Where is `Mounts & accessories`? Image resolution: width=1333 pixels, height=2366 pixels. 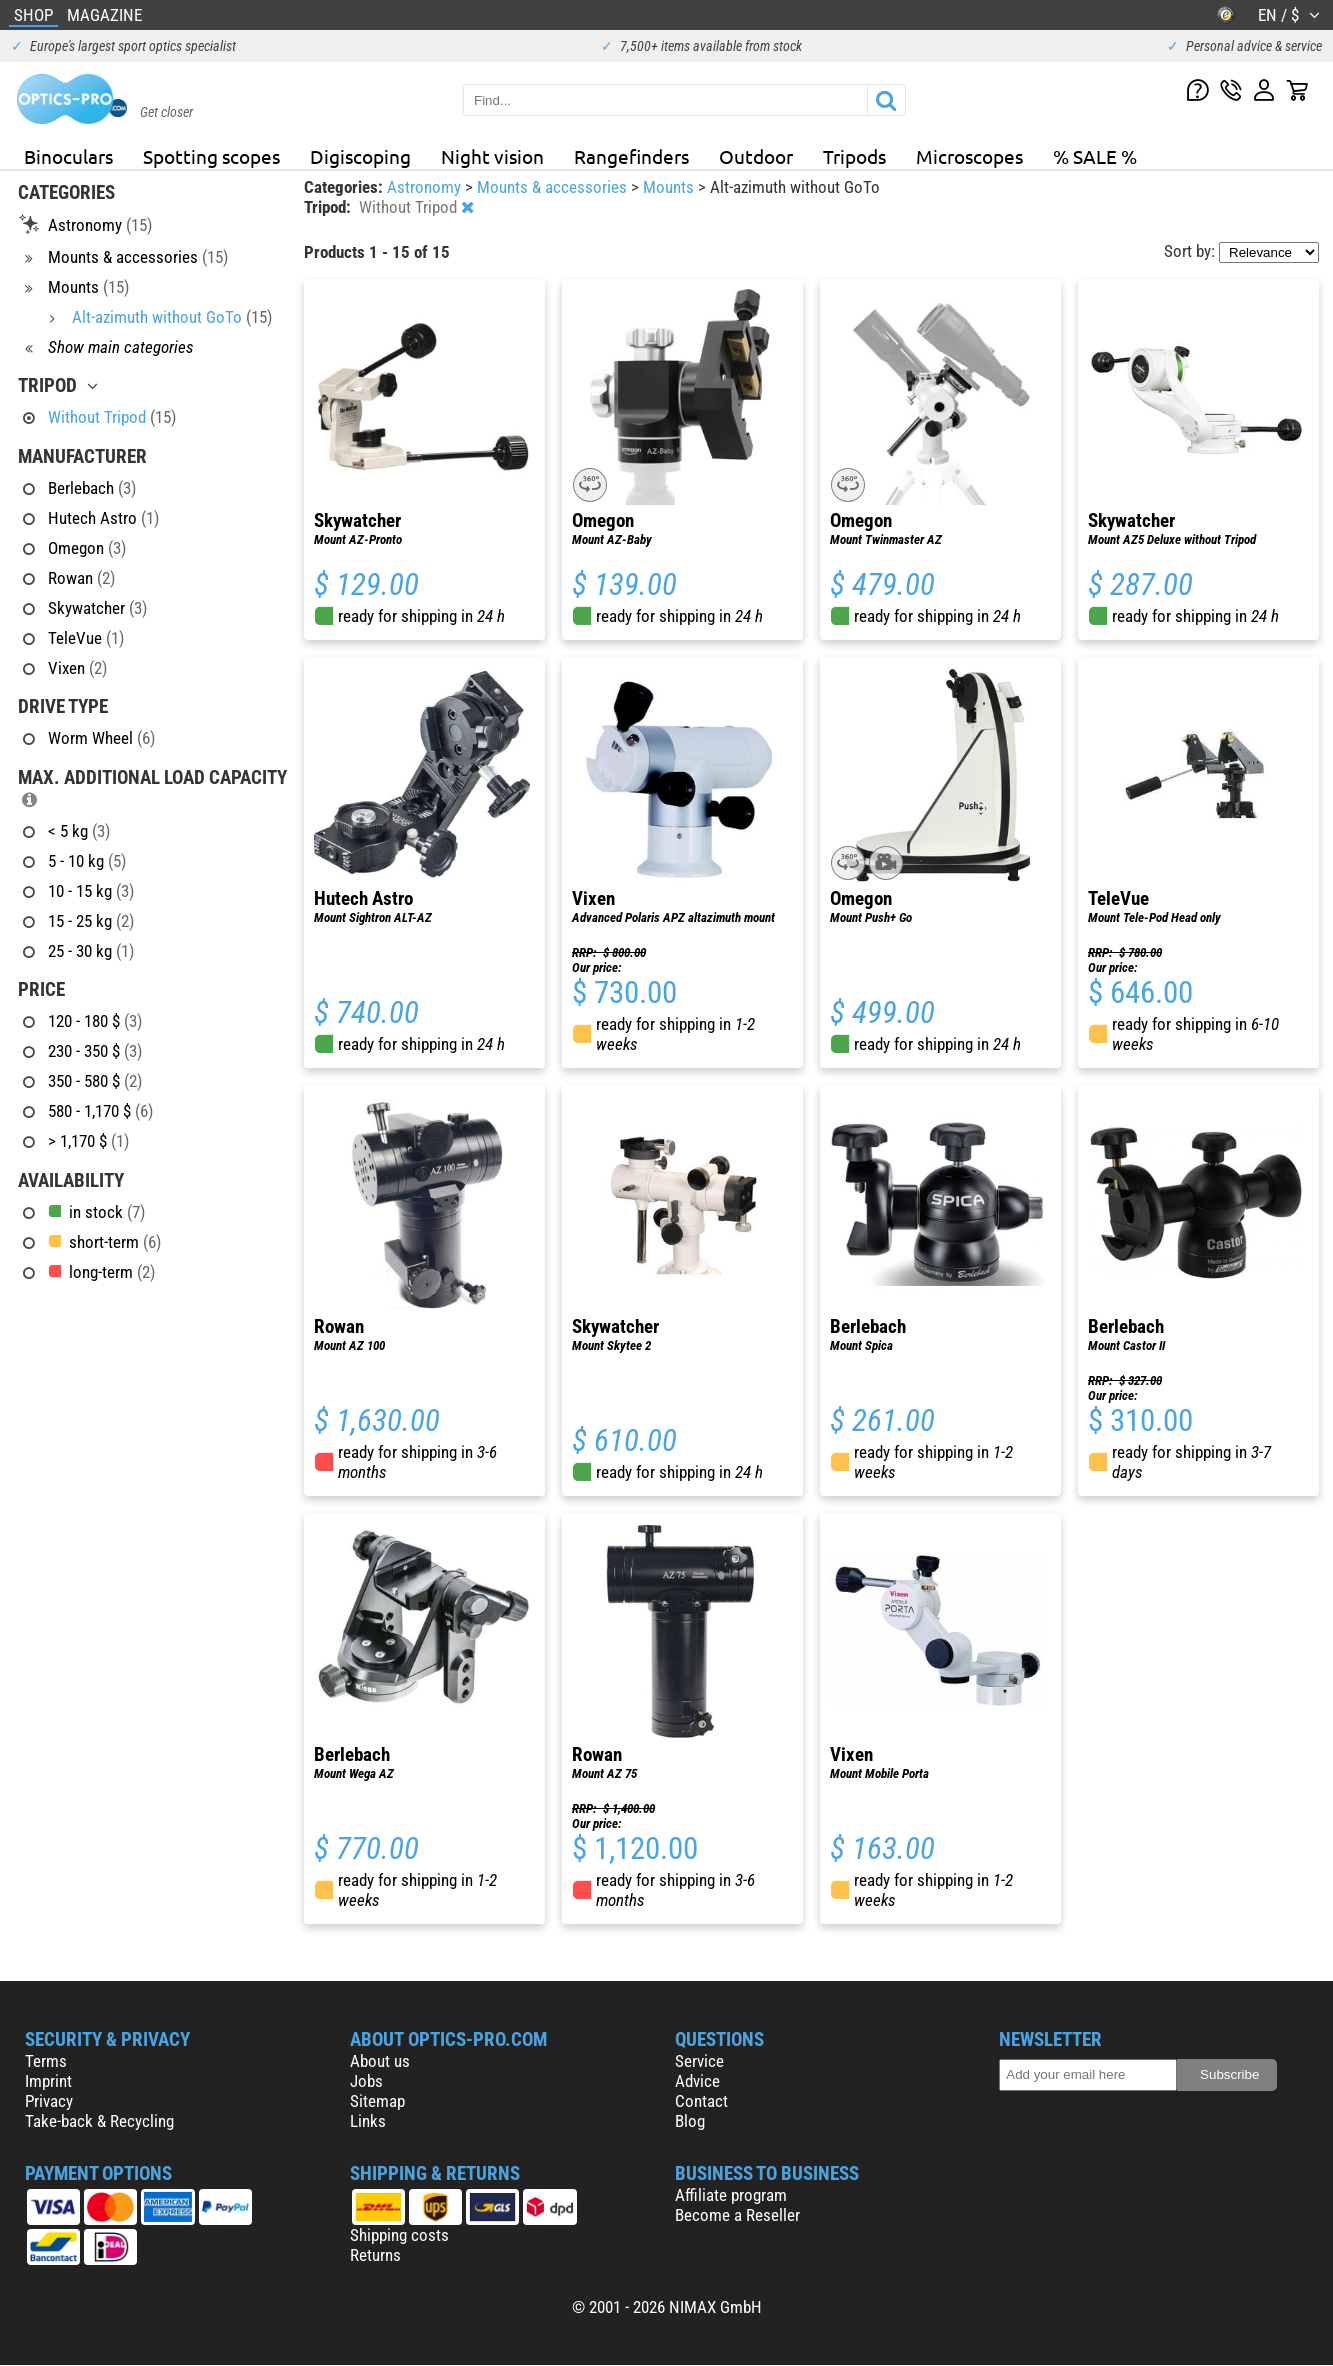
Mounts & accessories is located at coordinates (554, 187).